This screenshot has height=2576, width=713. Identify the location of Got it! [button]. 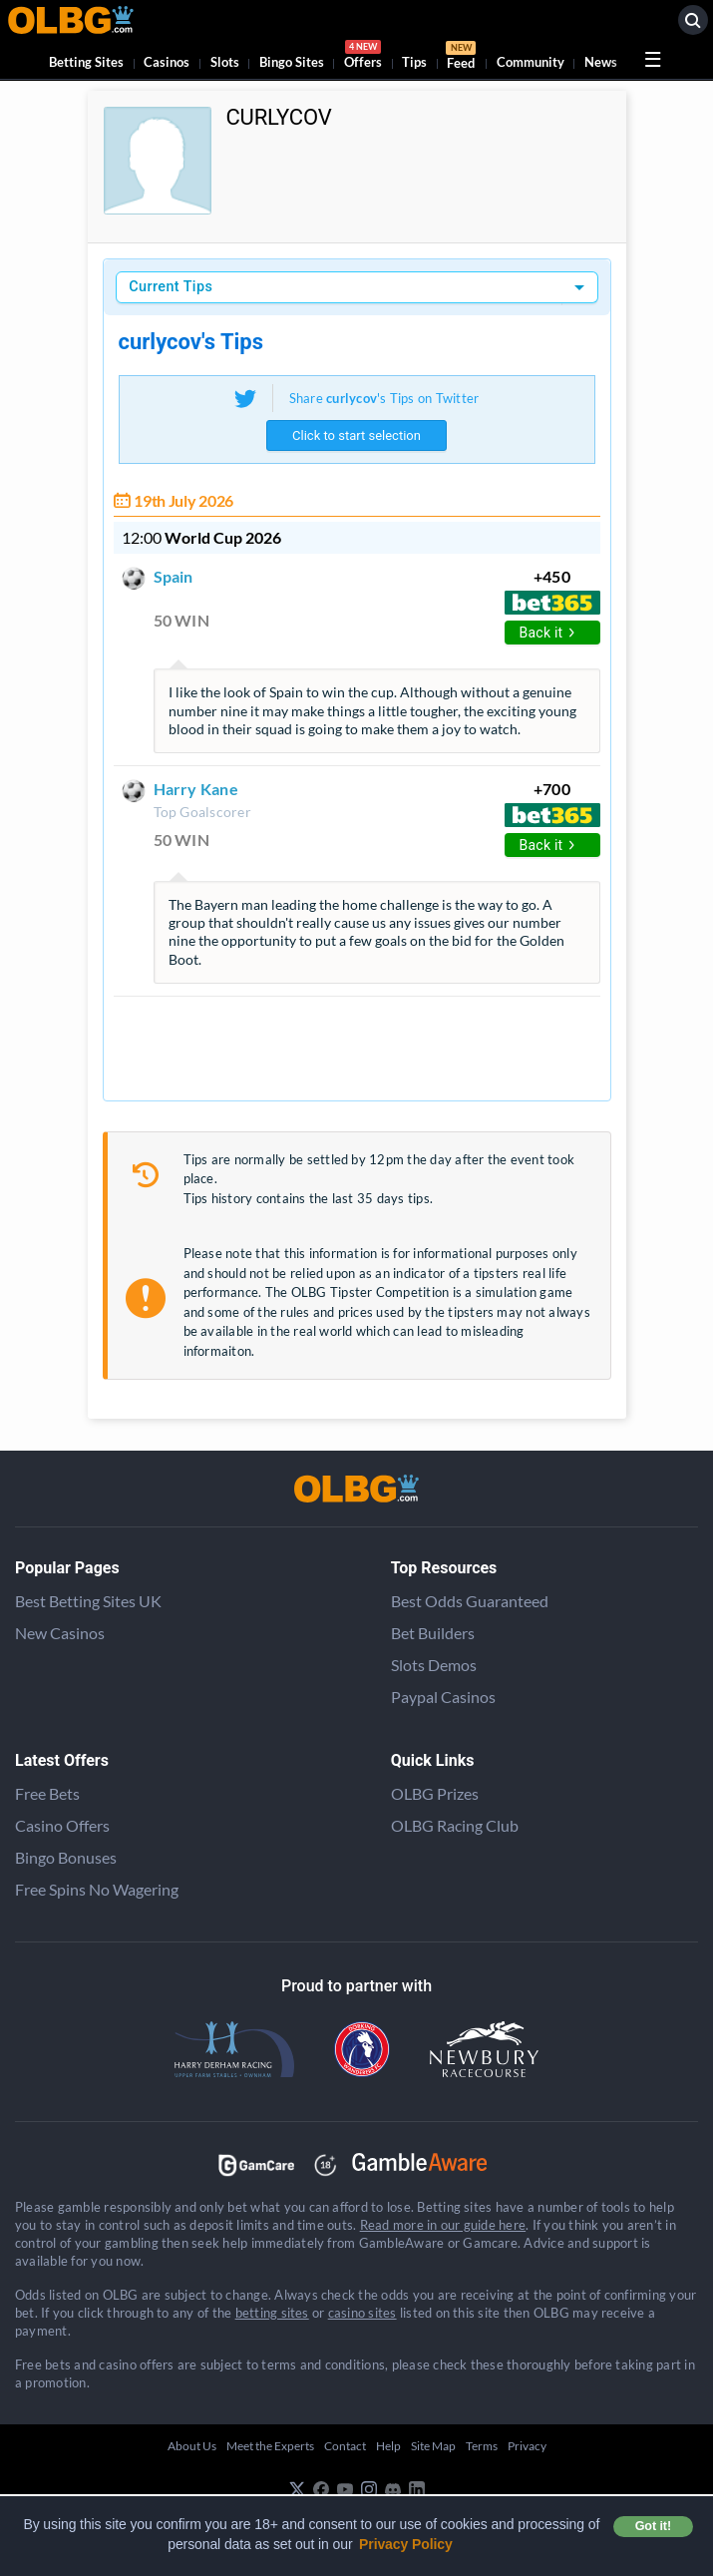
(653, 2526).